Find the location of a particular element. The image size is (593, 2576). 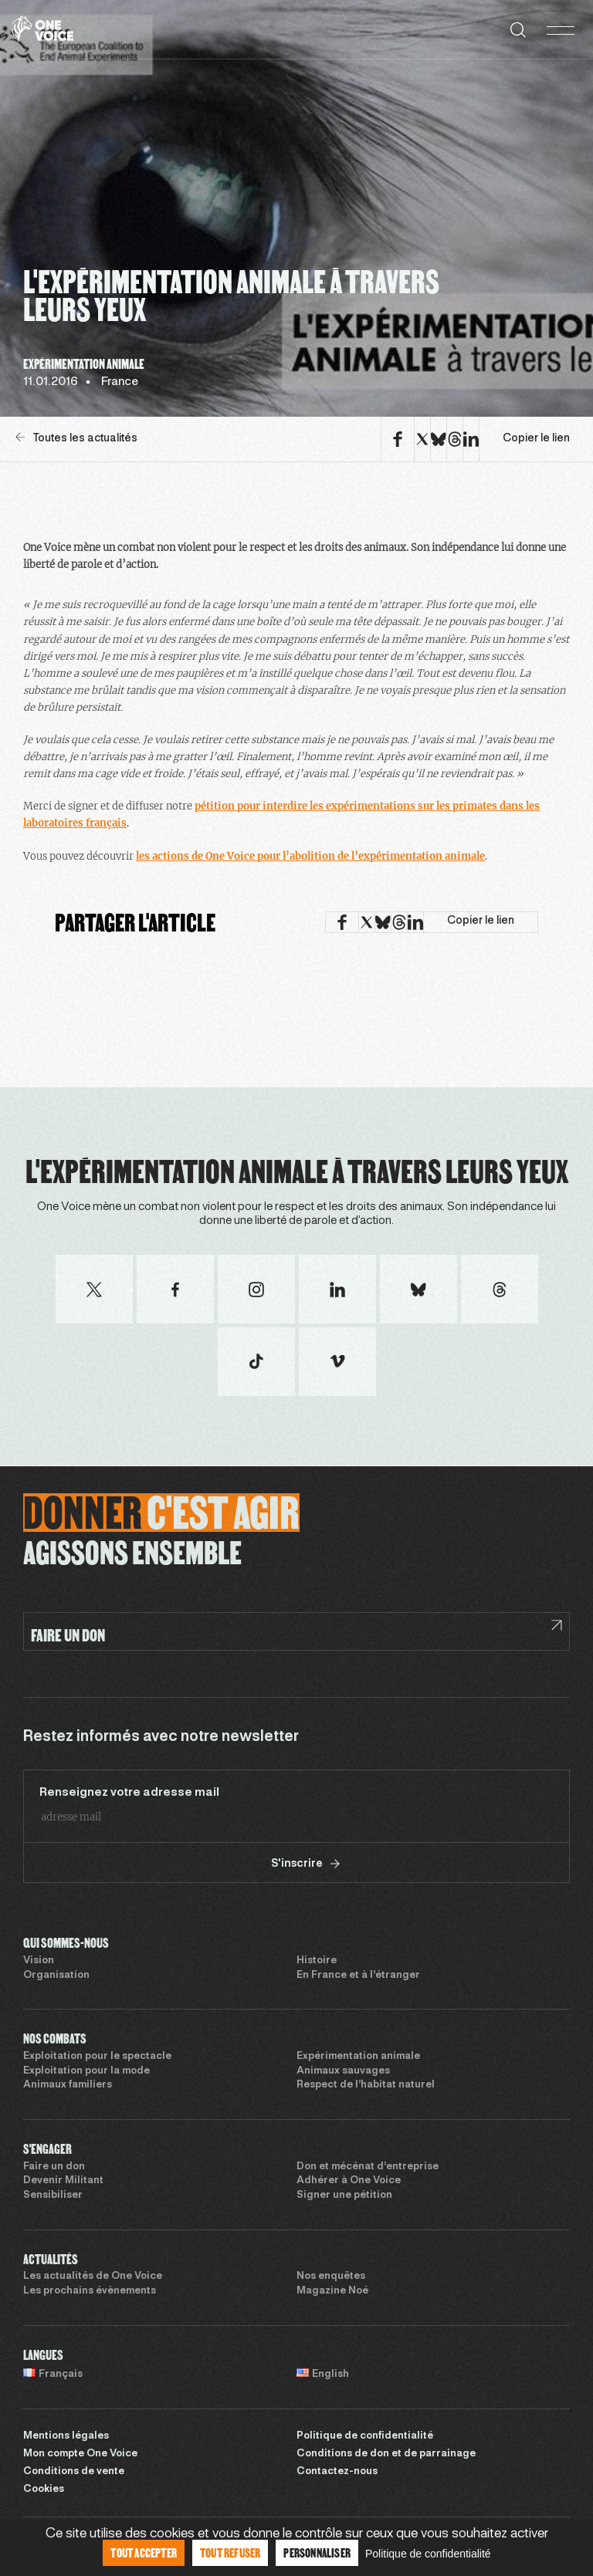

Renseignez votre adresse mail is located at coordinates (129, 1792).